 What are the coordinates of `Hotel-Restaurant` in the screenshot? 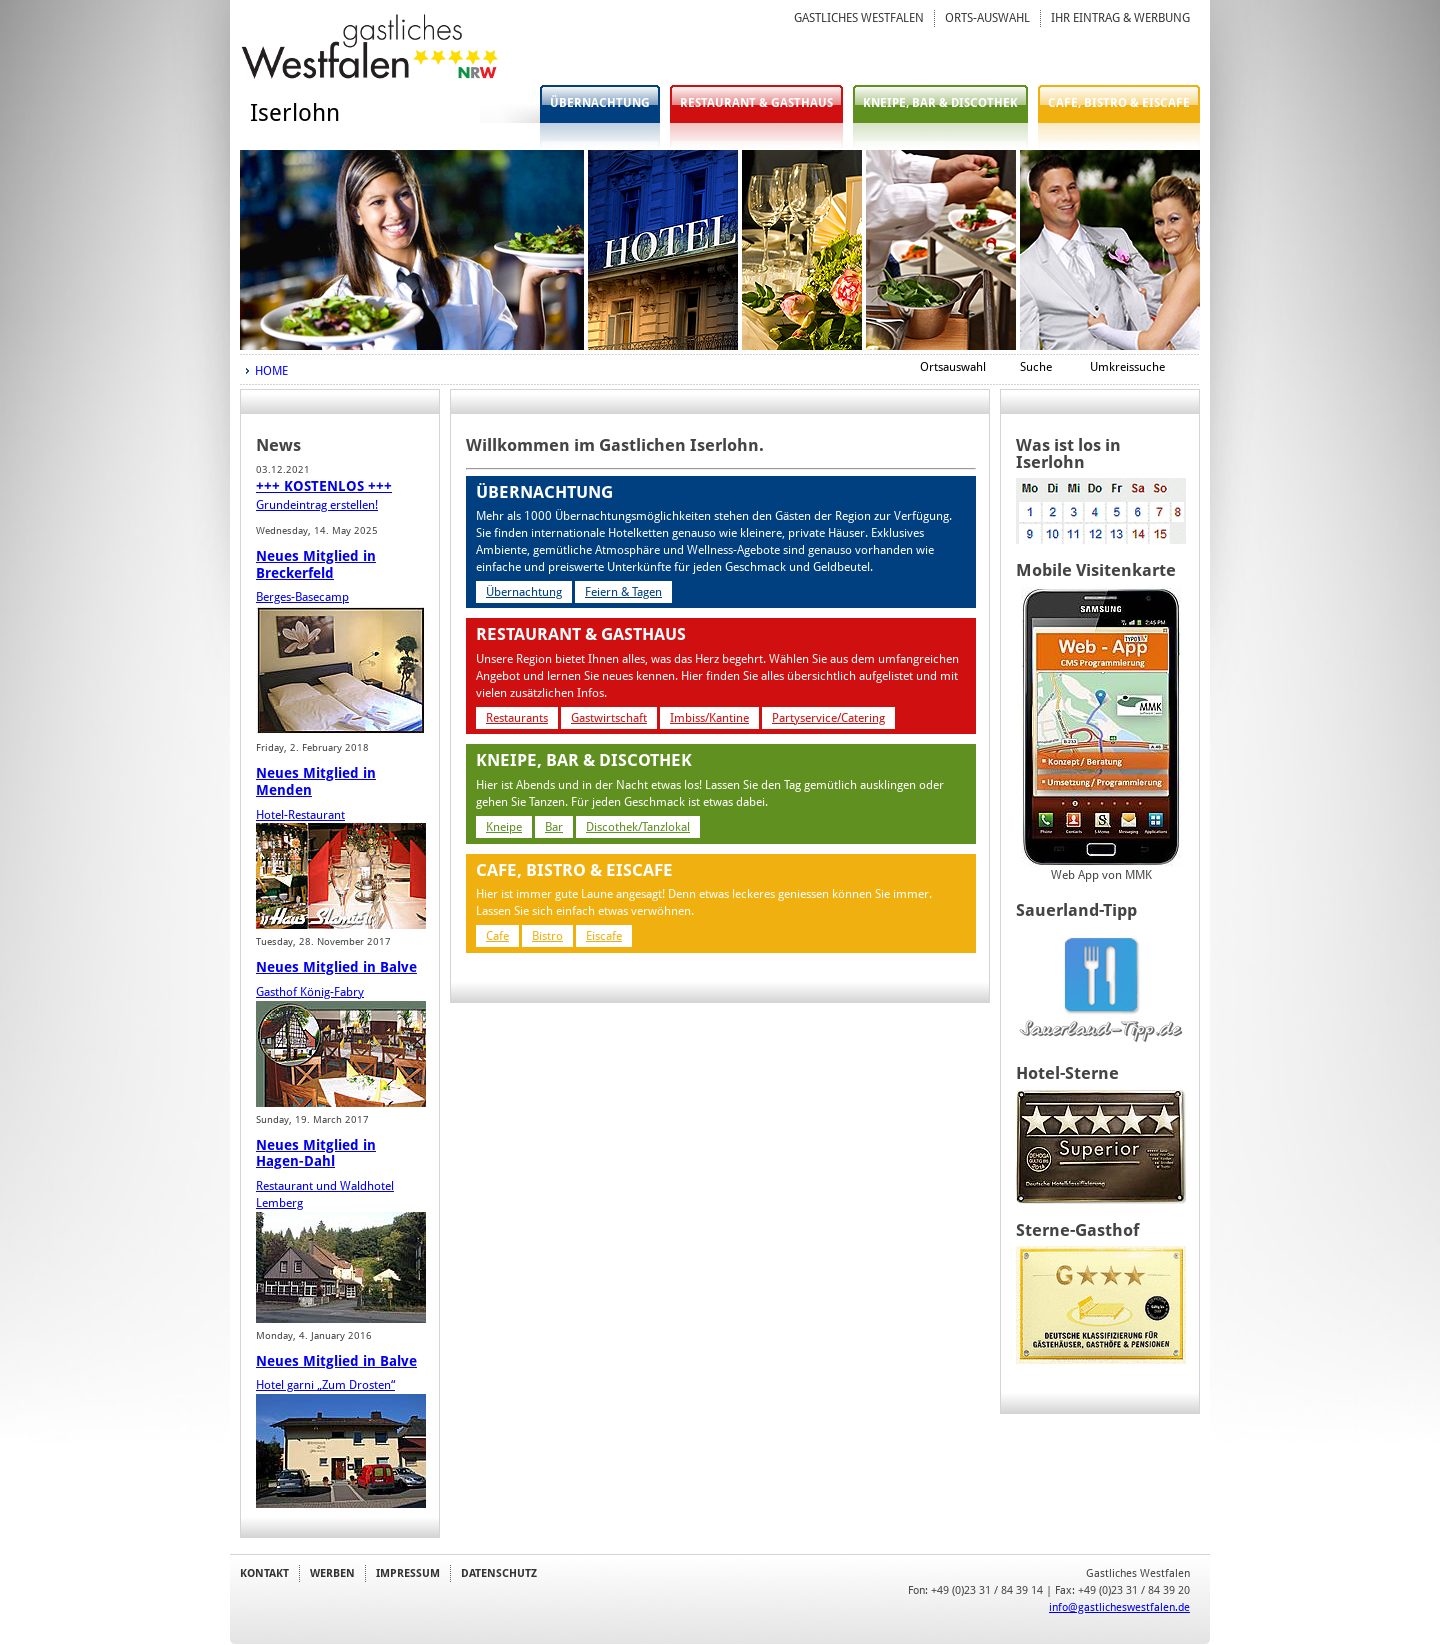 It's located at (300, 815).